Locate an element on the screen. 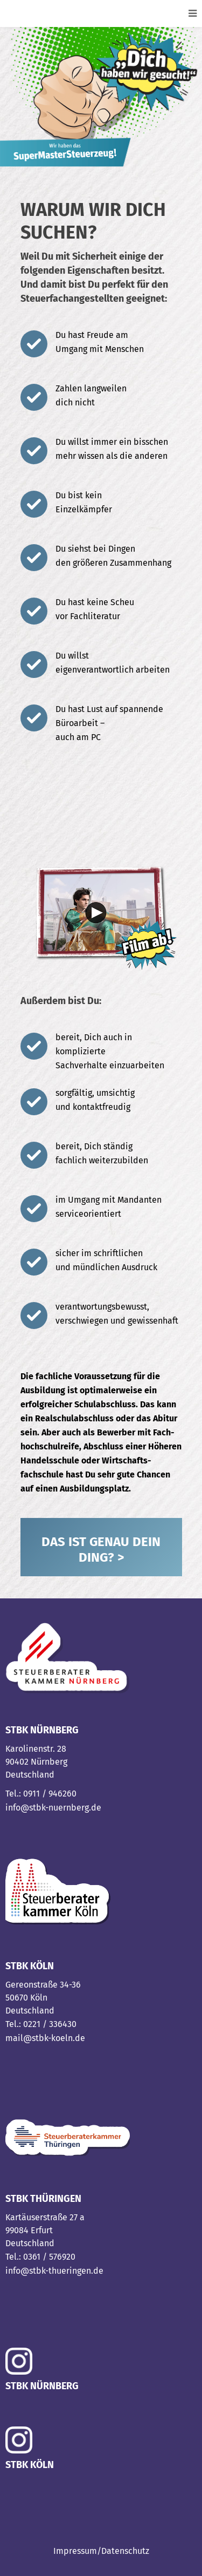 The width and height of the screenshot is (202, 2576). /Datenschutz is located at coordinates (123, 2551).